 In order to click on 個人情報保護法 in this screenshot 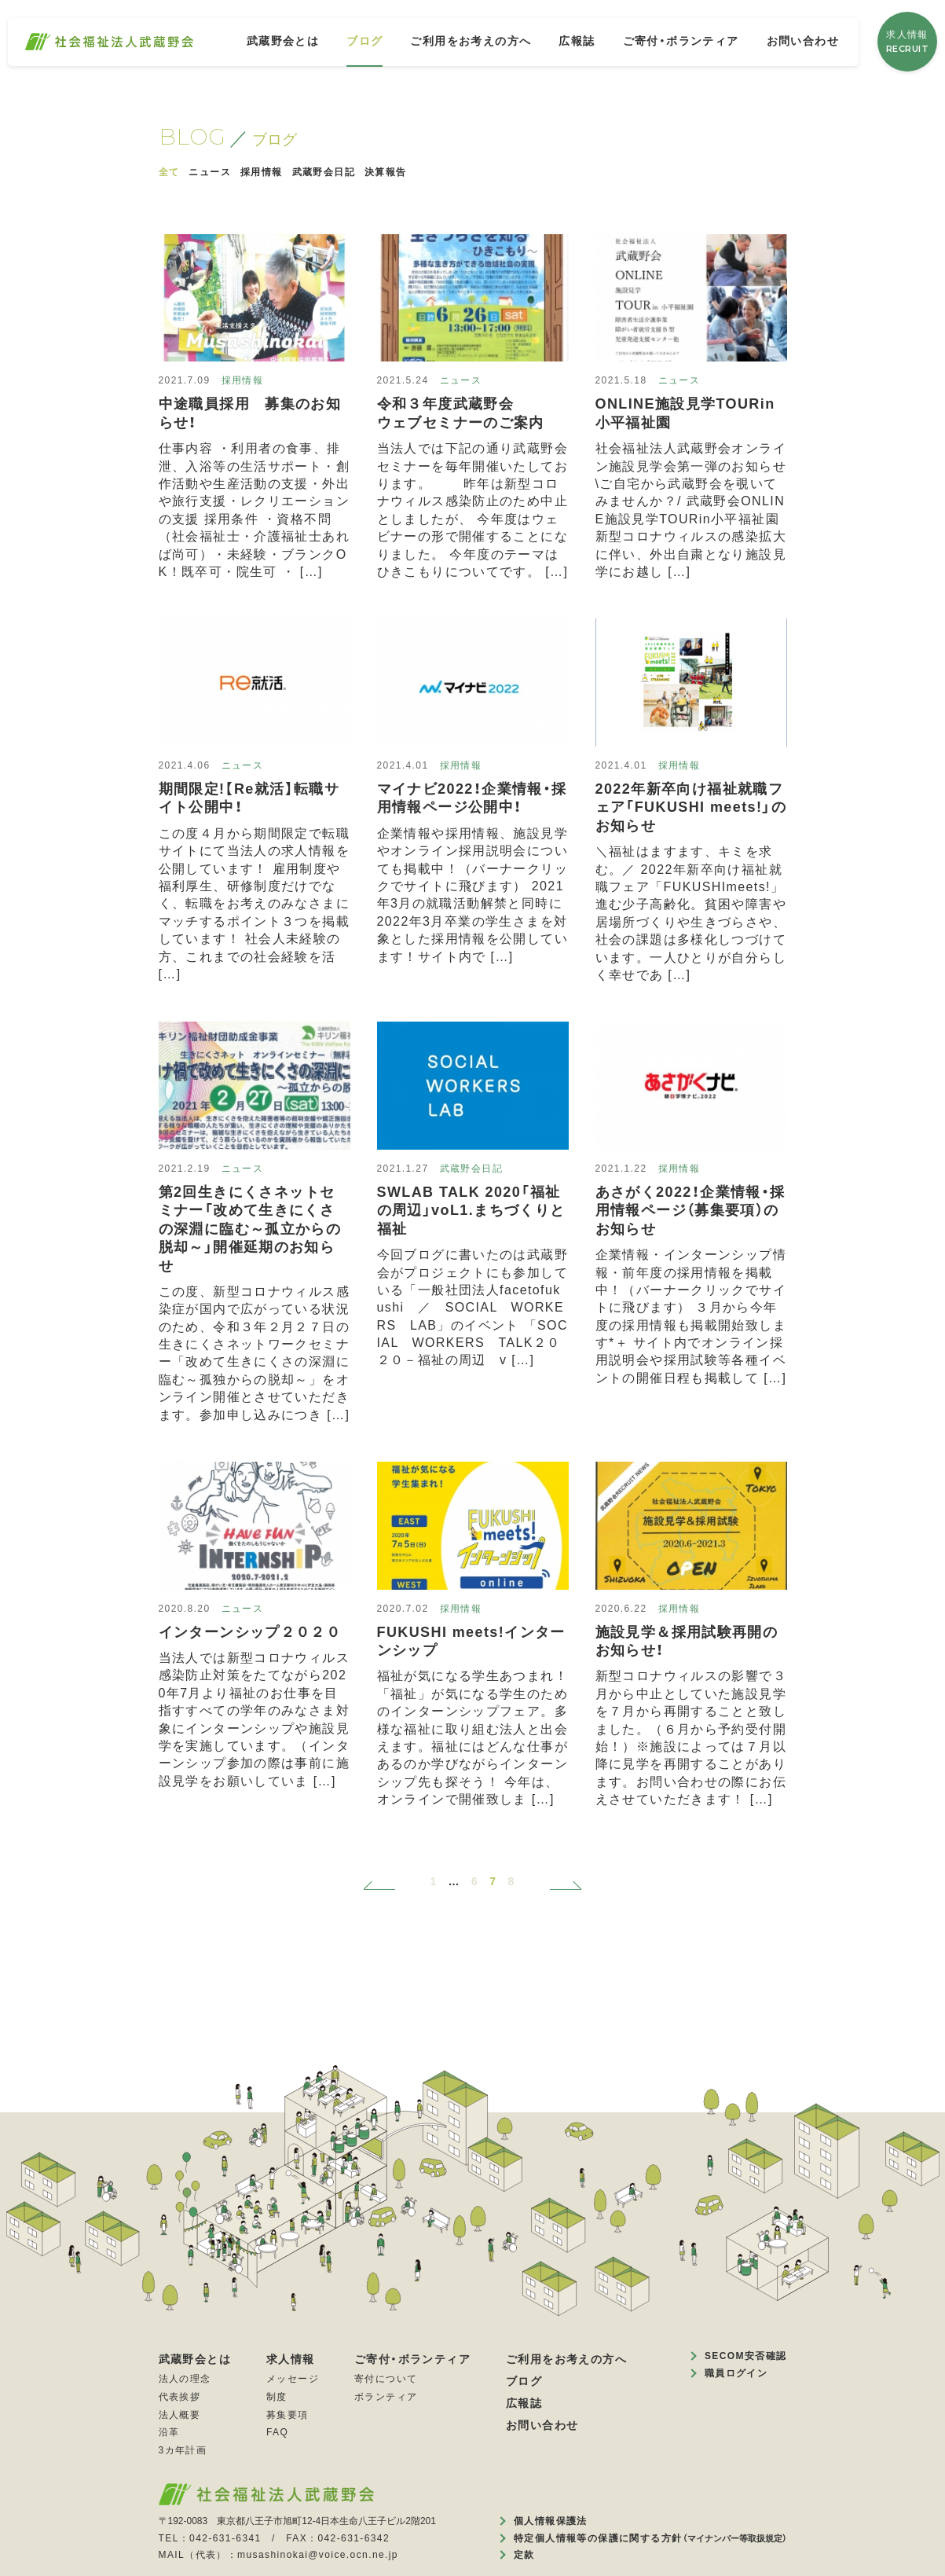, I will do `click(551, 2520)`.